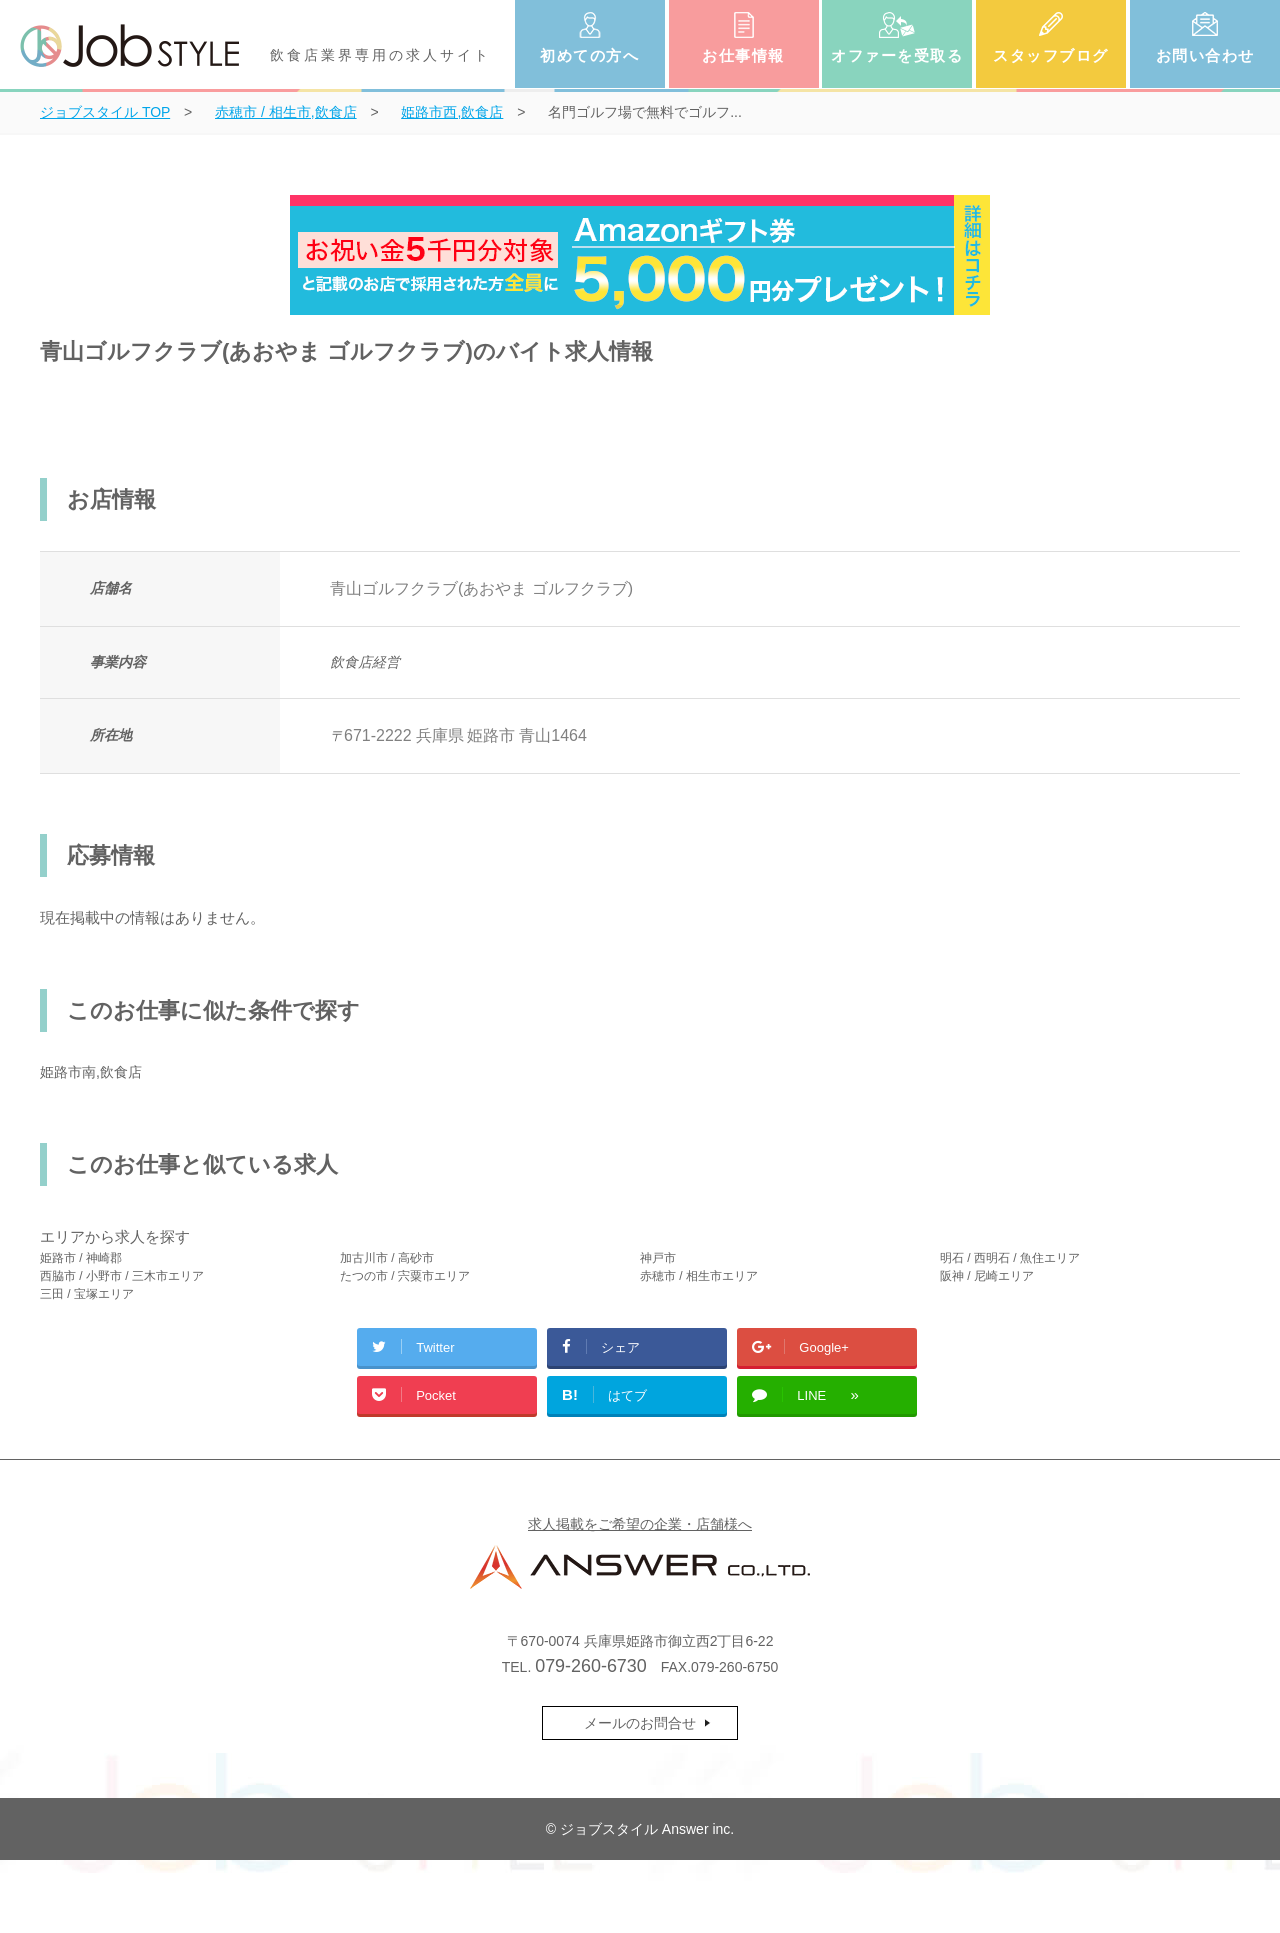 Image resolution: width=1280 pixels, height=1933 pixels. What do you see at coordinates (658, 1258) in the screenshot?
I see `神戸市` at bounding box center [658, 1258].